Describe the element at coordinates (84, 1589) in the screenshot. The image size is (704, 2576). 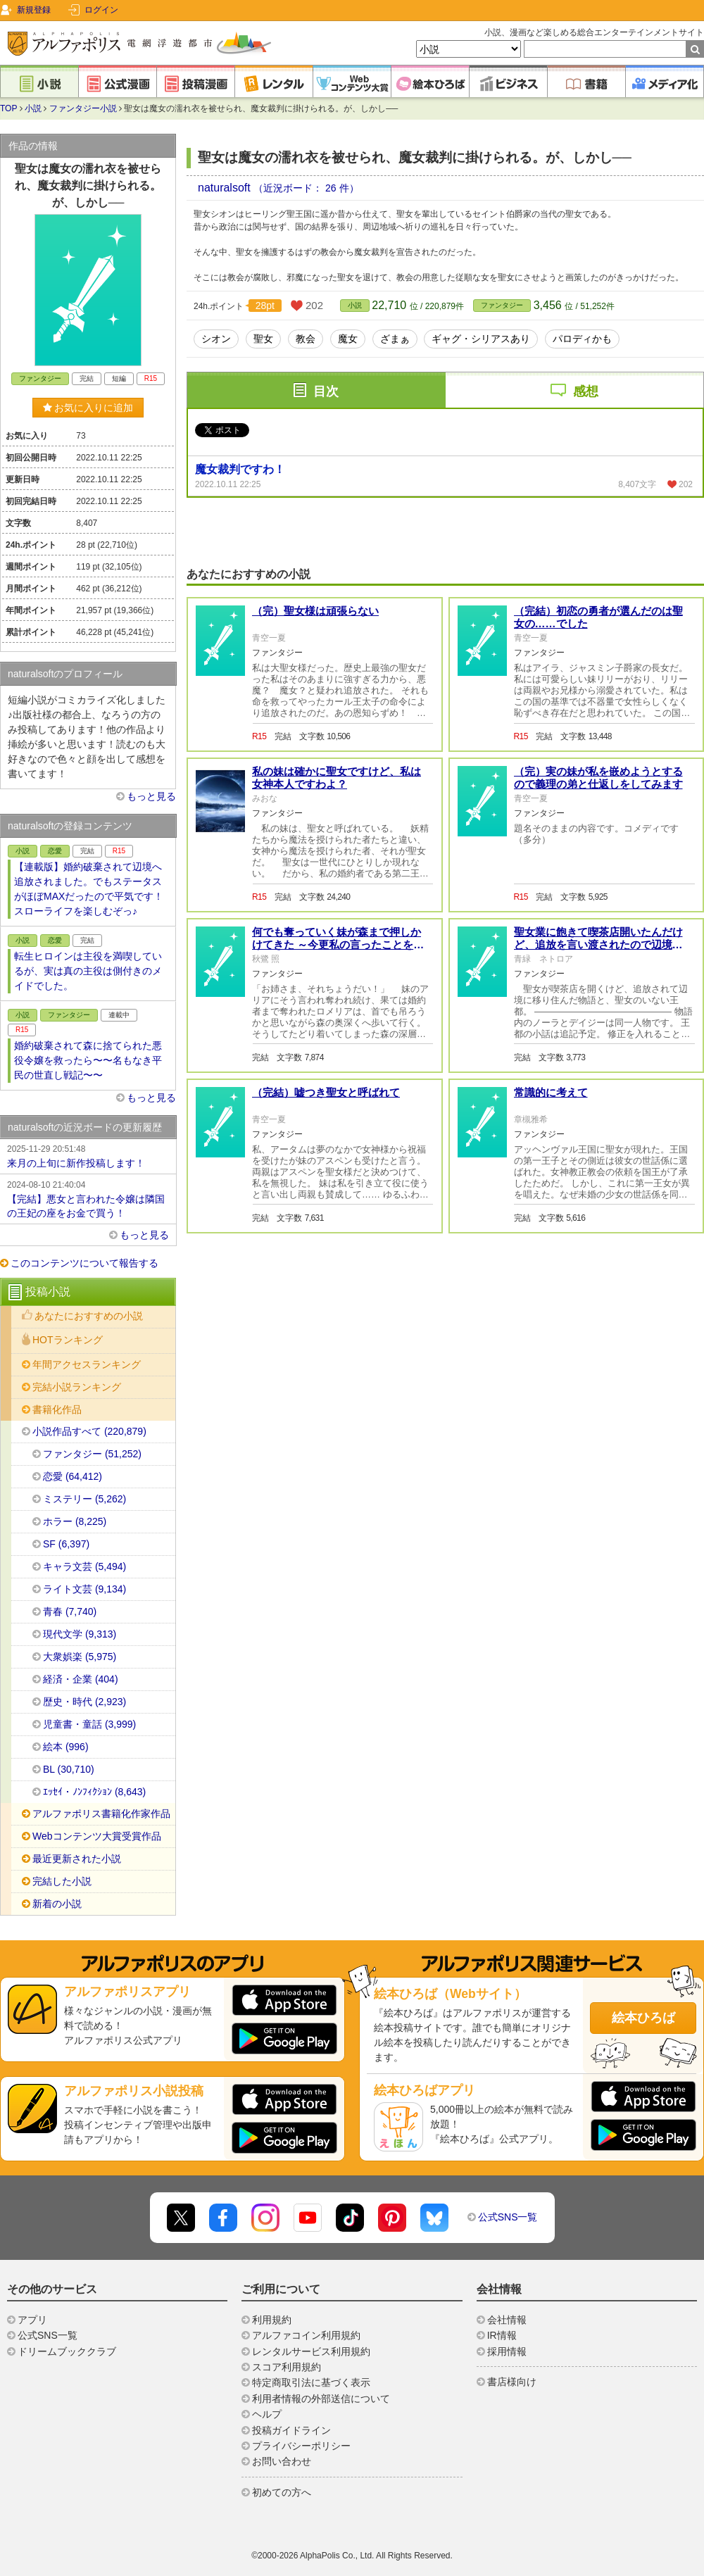
I see `ライト文芸 (9,134)` at that location.